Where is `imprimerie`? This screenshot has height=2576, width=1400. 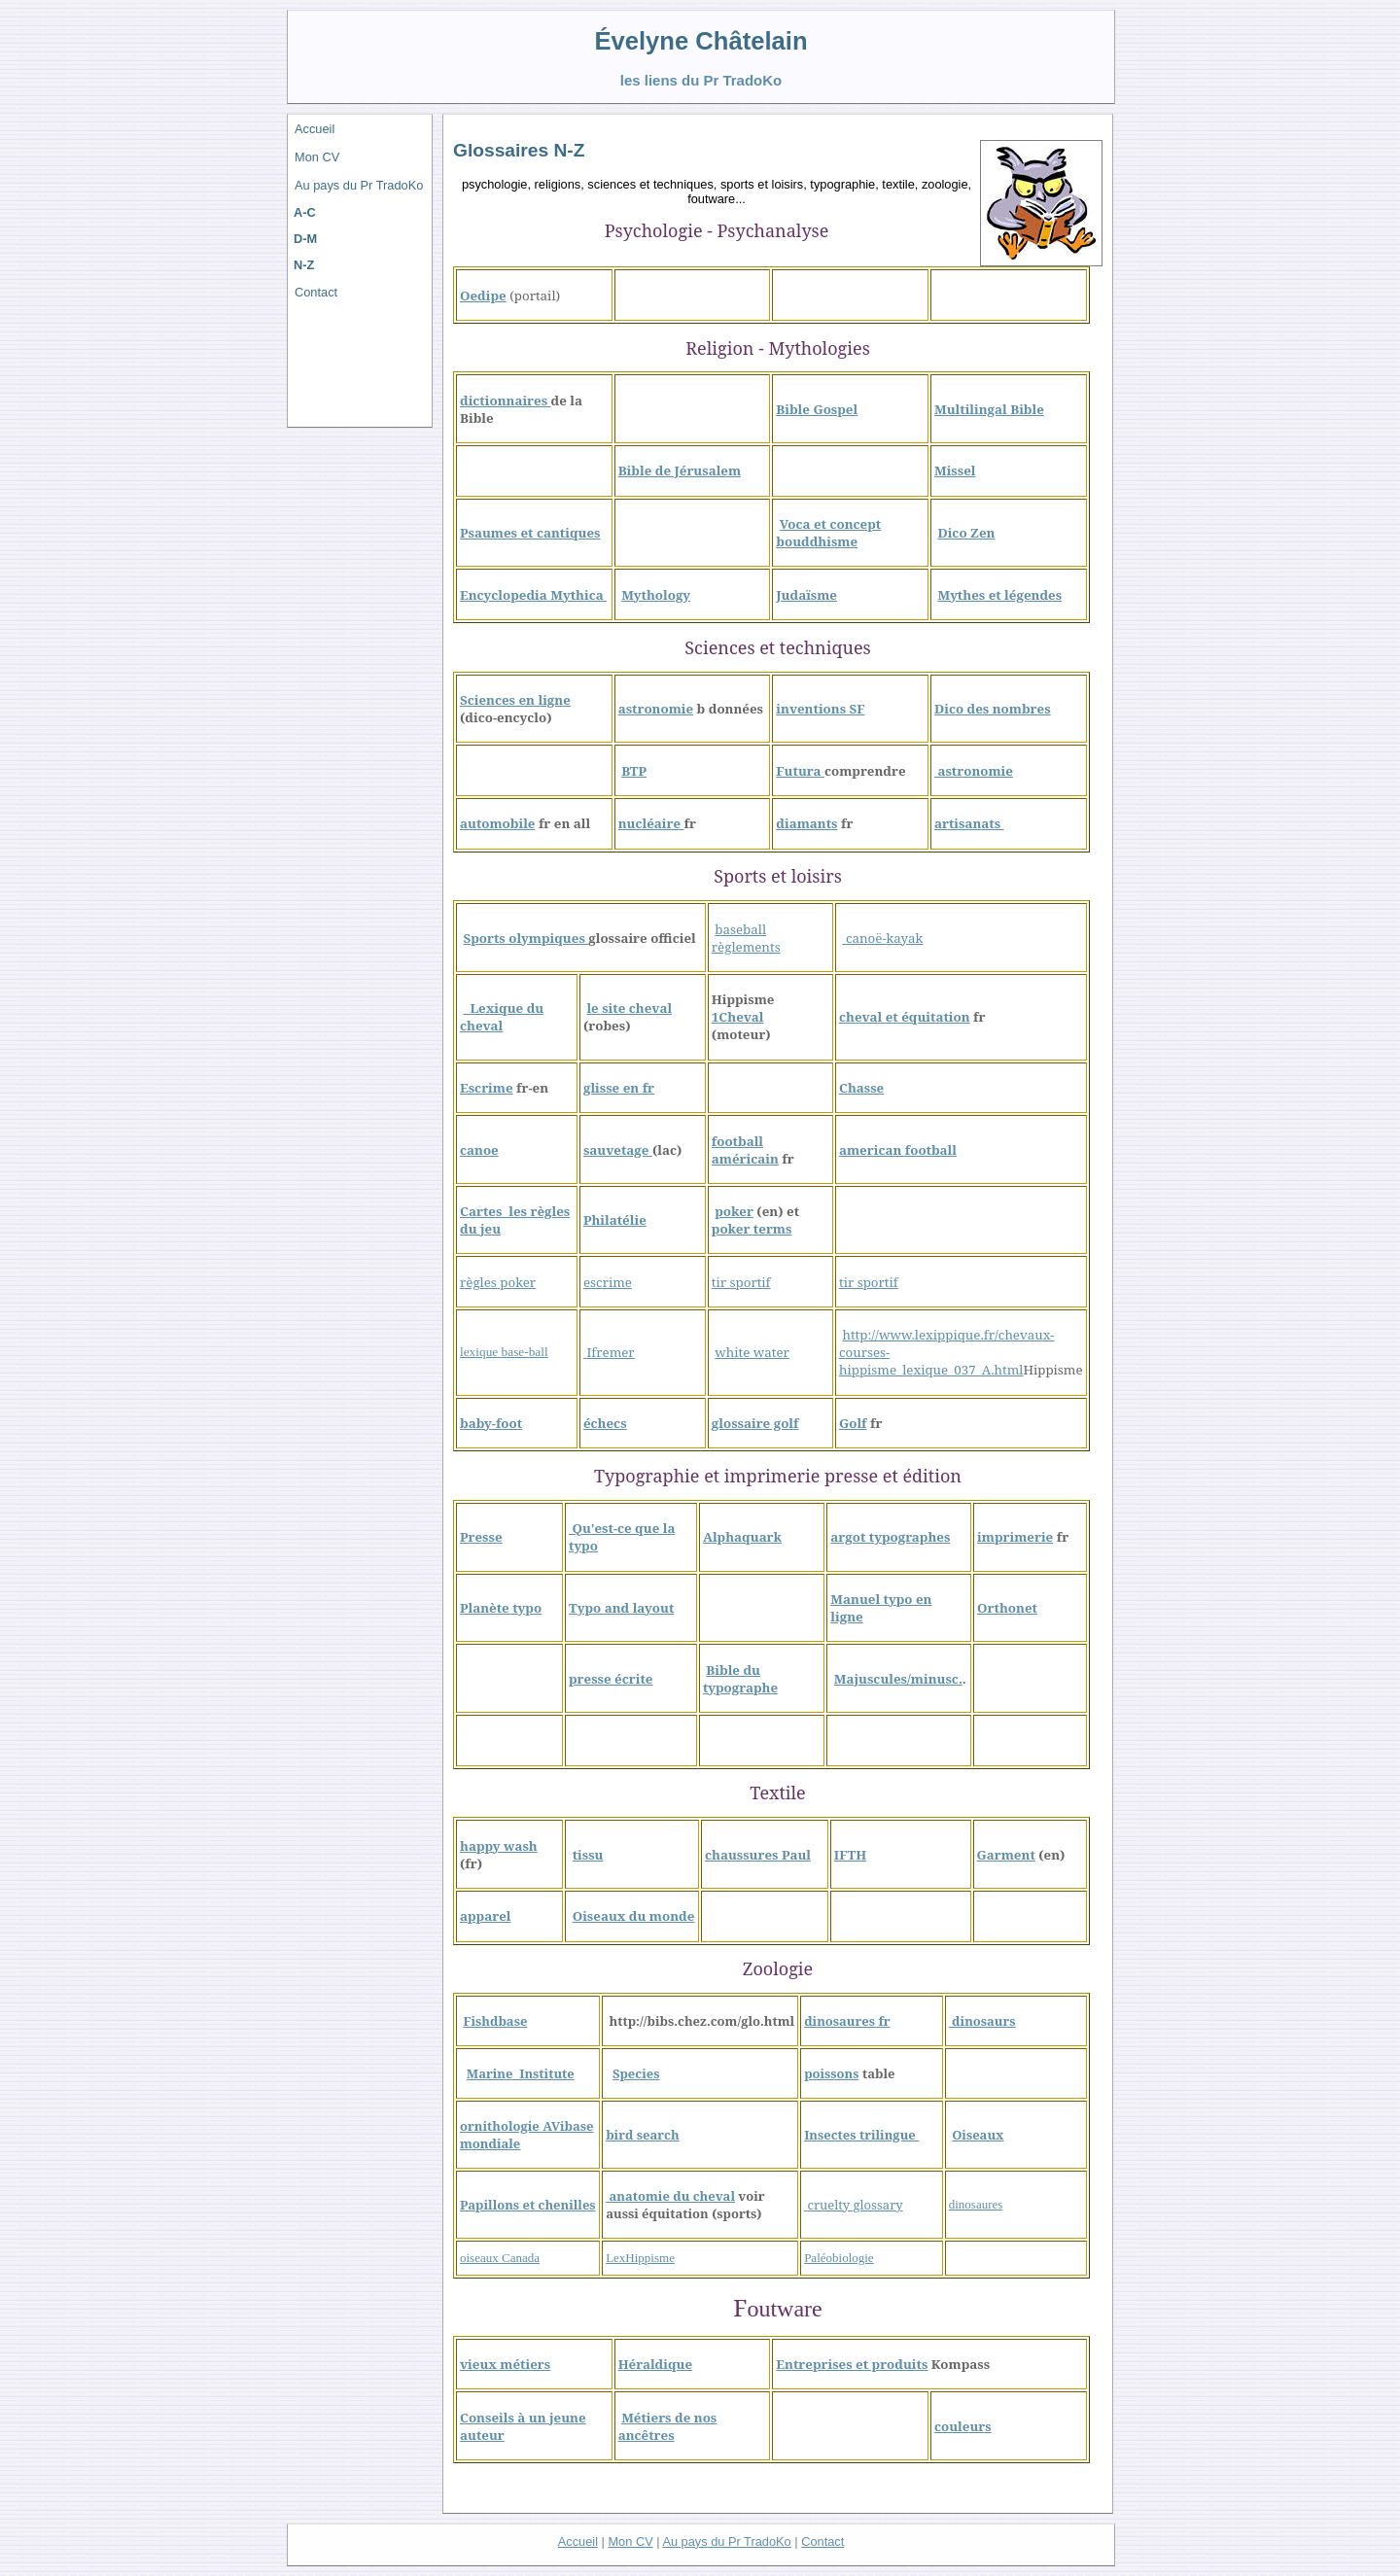
imprimerie is located at coordinates (1015, 1537).